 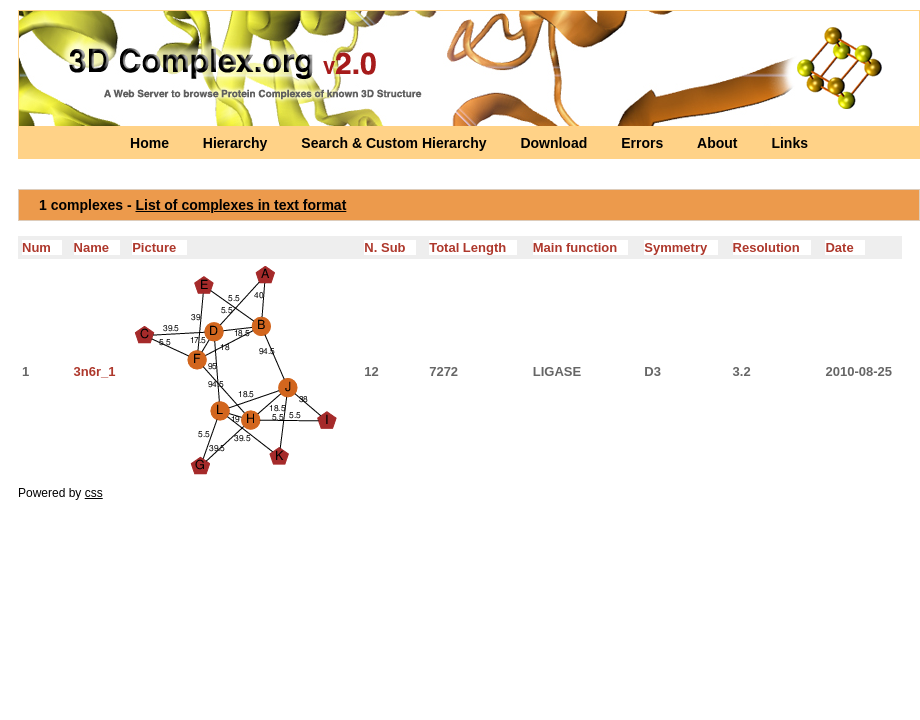 I want to click on Num, so click(x=42, y=247).